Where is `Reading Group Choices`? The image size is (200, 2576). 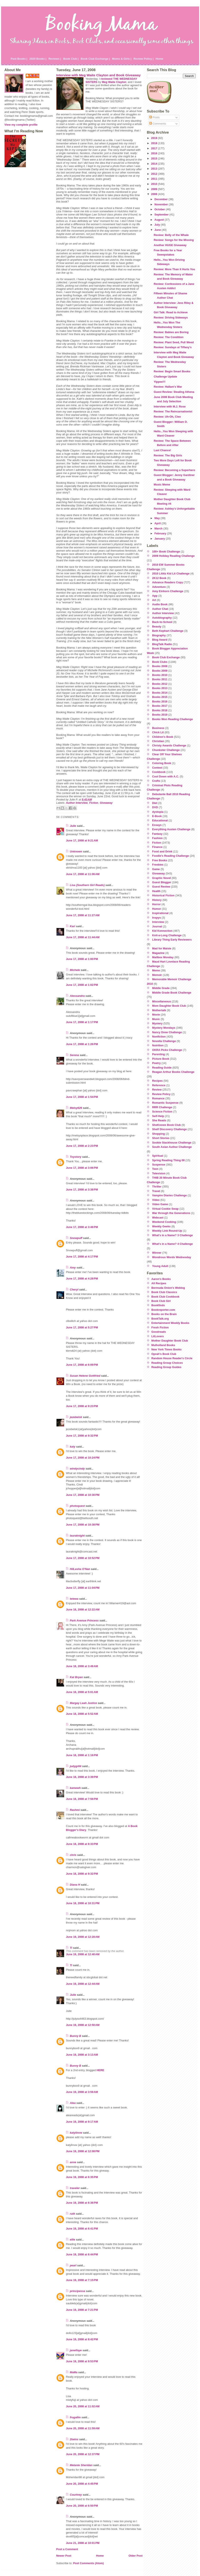 Reading Group Choices is located at coordinates (167, 1362).